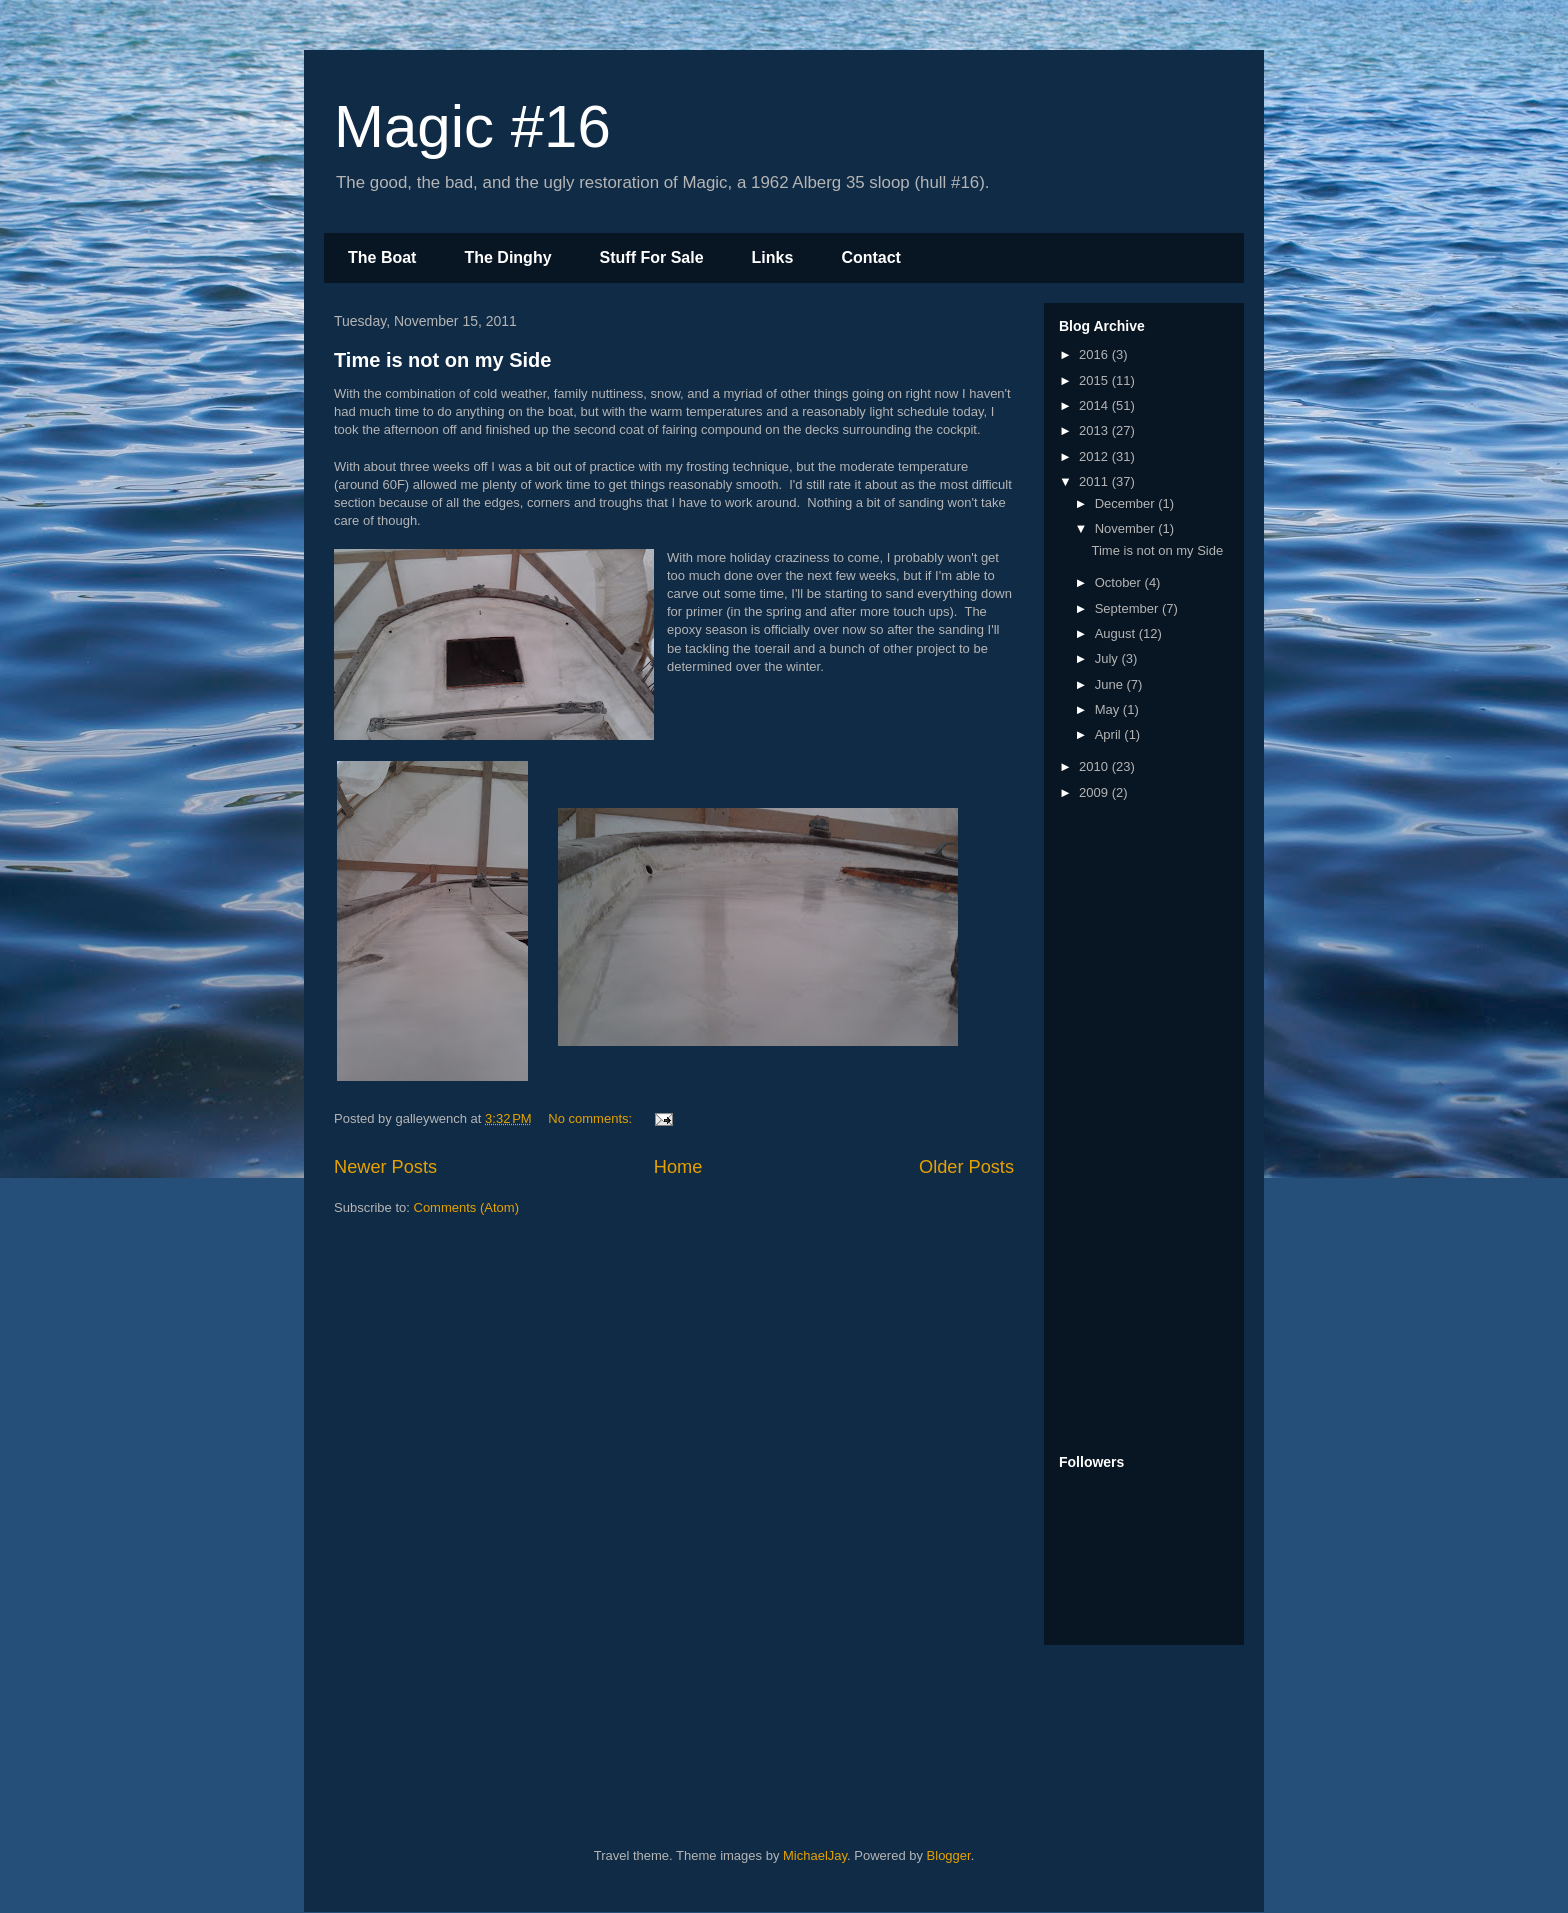  I want to click on Home, so click(678, 1167).